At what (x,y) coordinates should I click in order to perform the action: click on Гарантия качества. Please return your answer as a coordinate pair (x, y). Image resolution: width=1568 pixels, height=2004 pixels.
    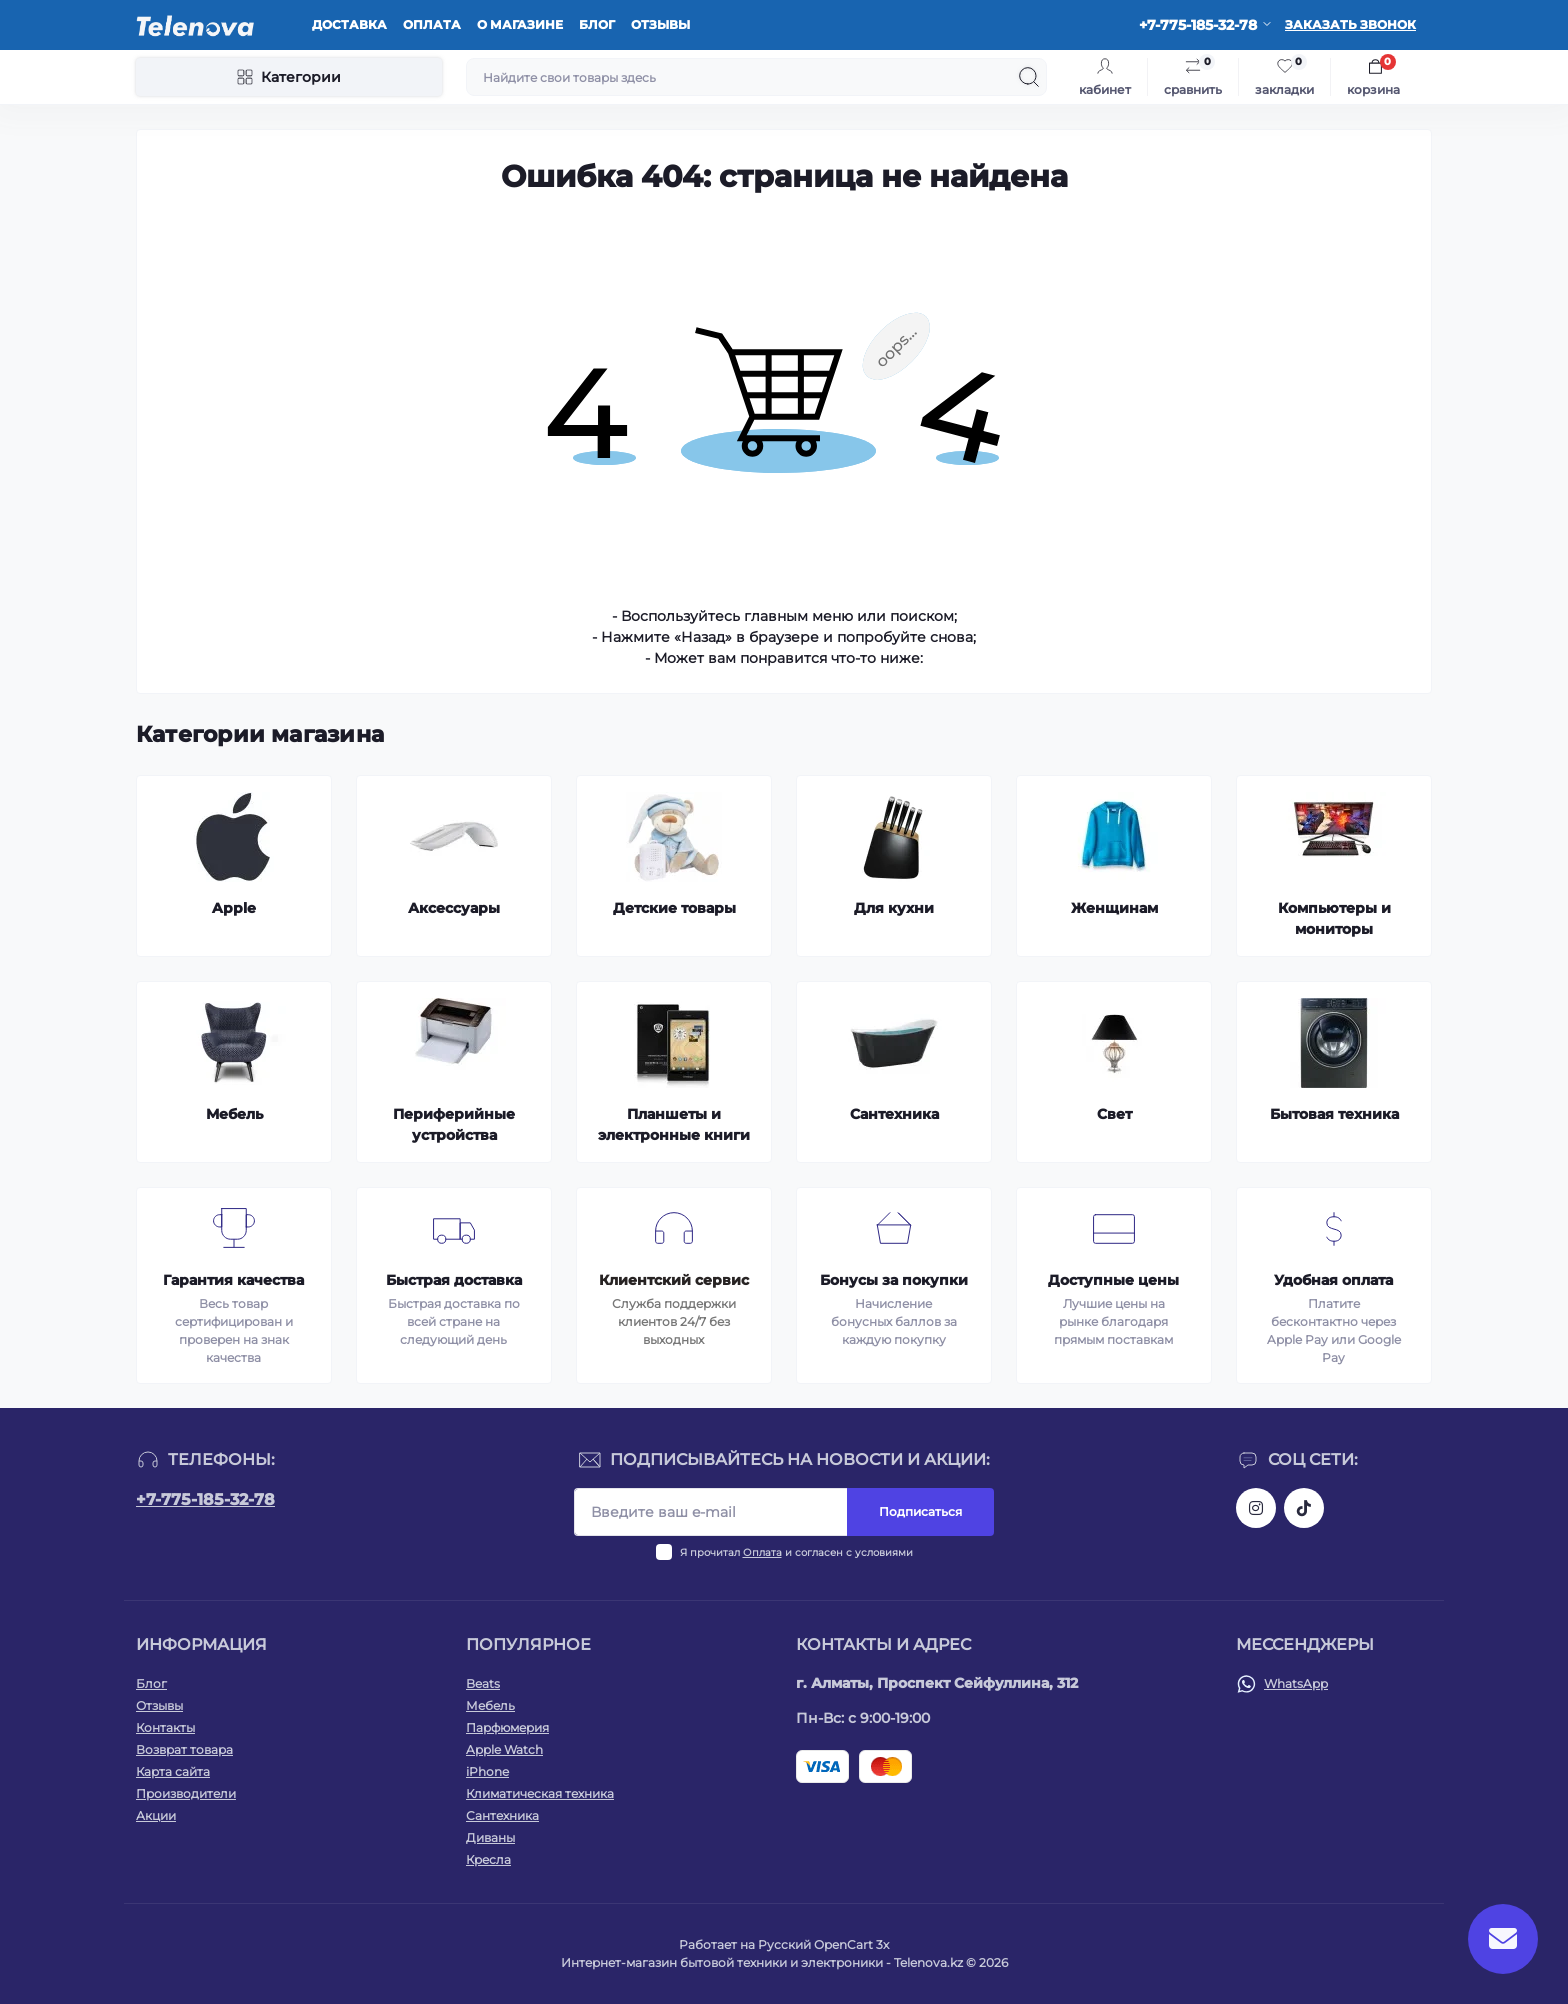
    Looking at the image, I should click on (233, 1280).